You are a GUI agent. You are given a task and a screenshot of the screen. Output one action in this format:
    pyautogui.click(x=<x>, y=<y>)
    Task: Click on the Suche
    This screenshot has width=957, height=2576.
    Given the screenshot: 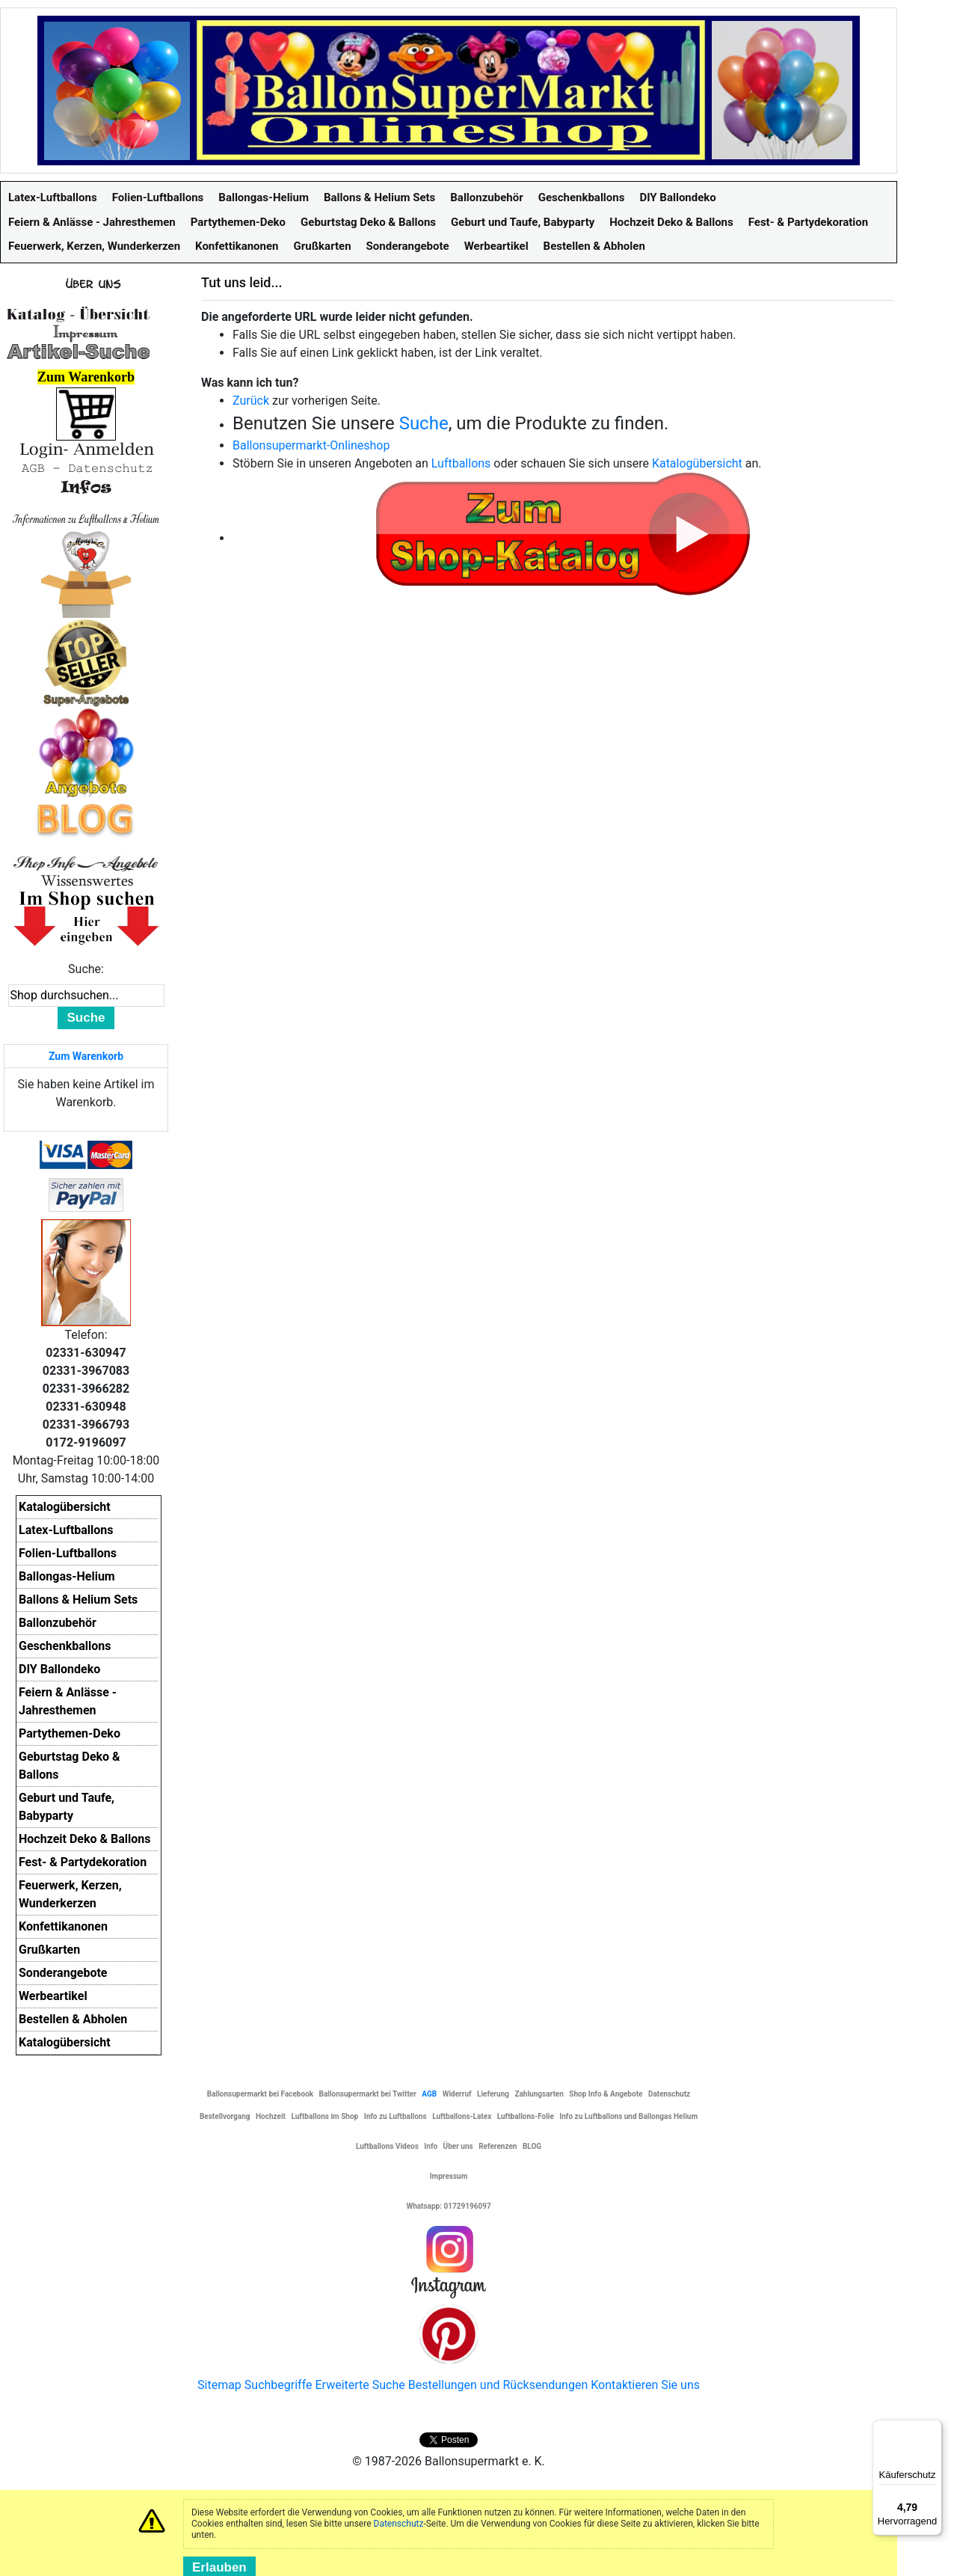 What is the action you would take?
    pyautogui.click(x=424, y=423)
    